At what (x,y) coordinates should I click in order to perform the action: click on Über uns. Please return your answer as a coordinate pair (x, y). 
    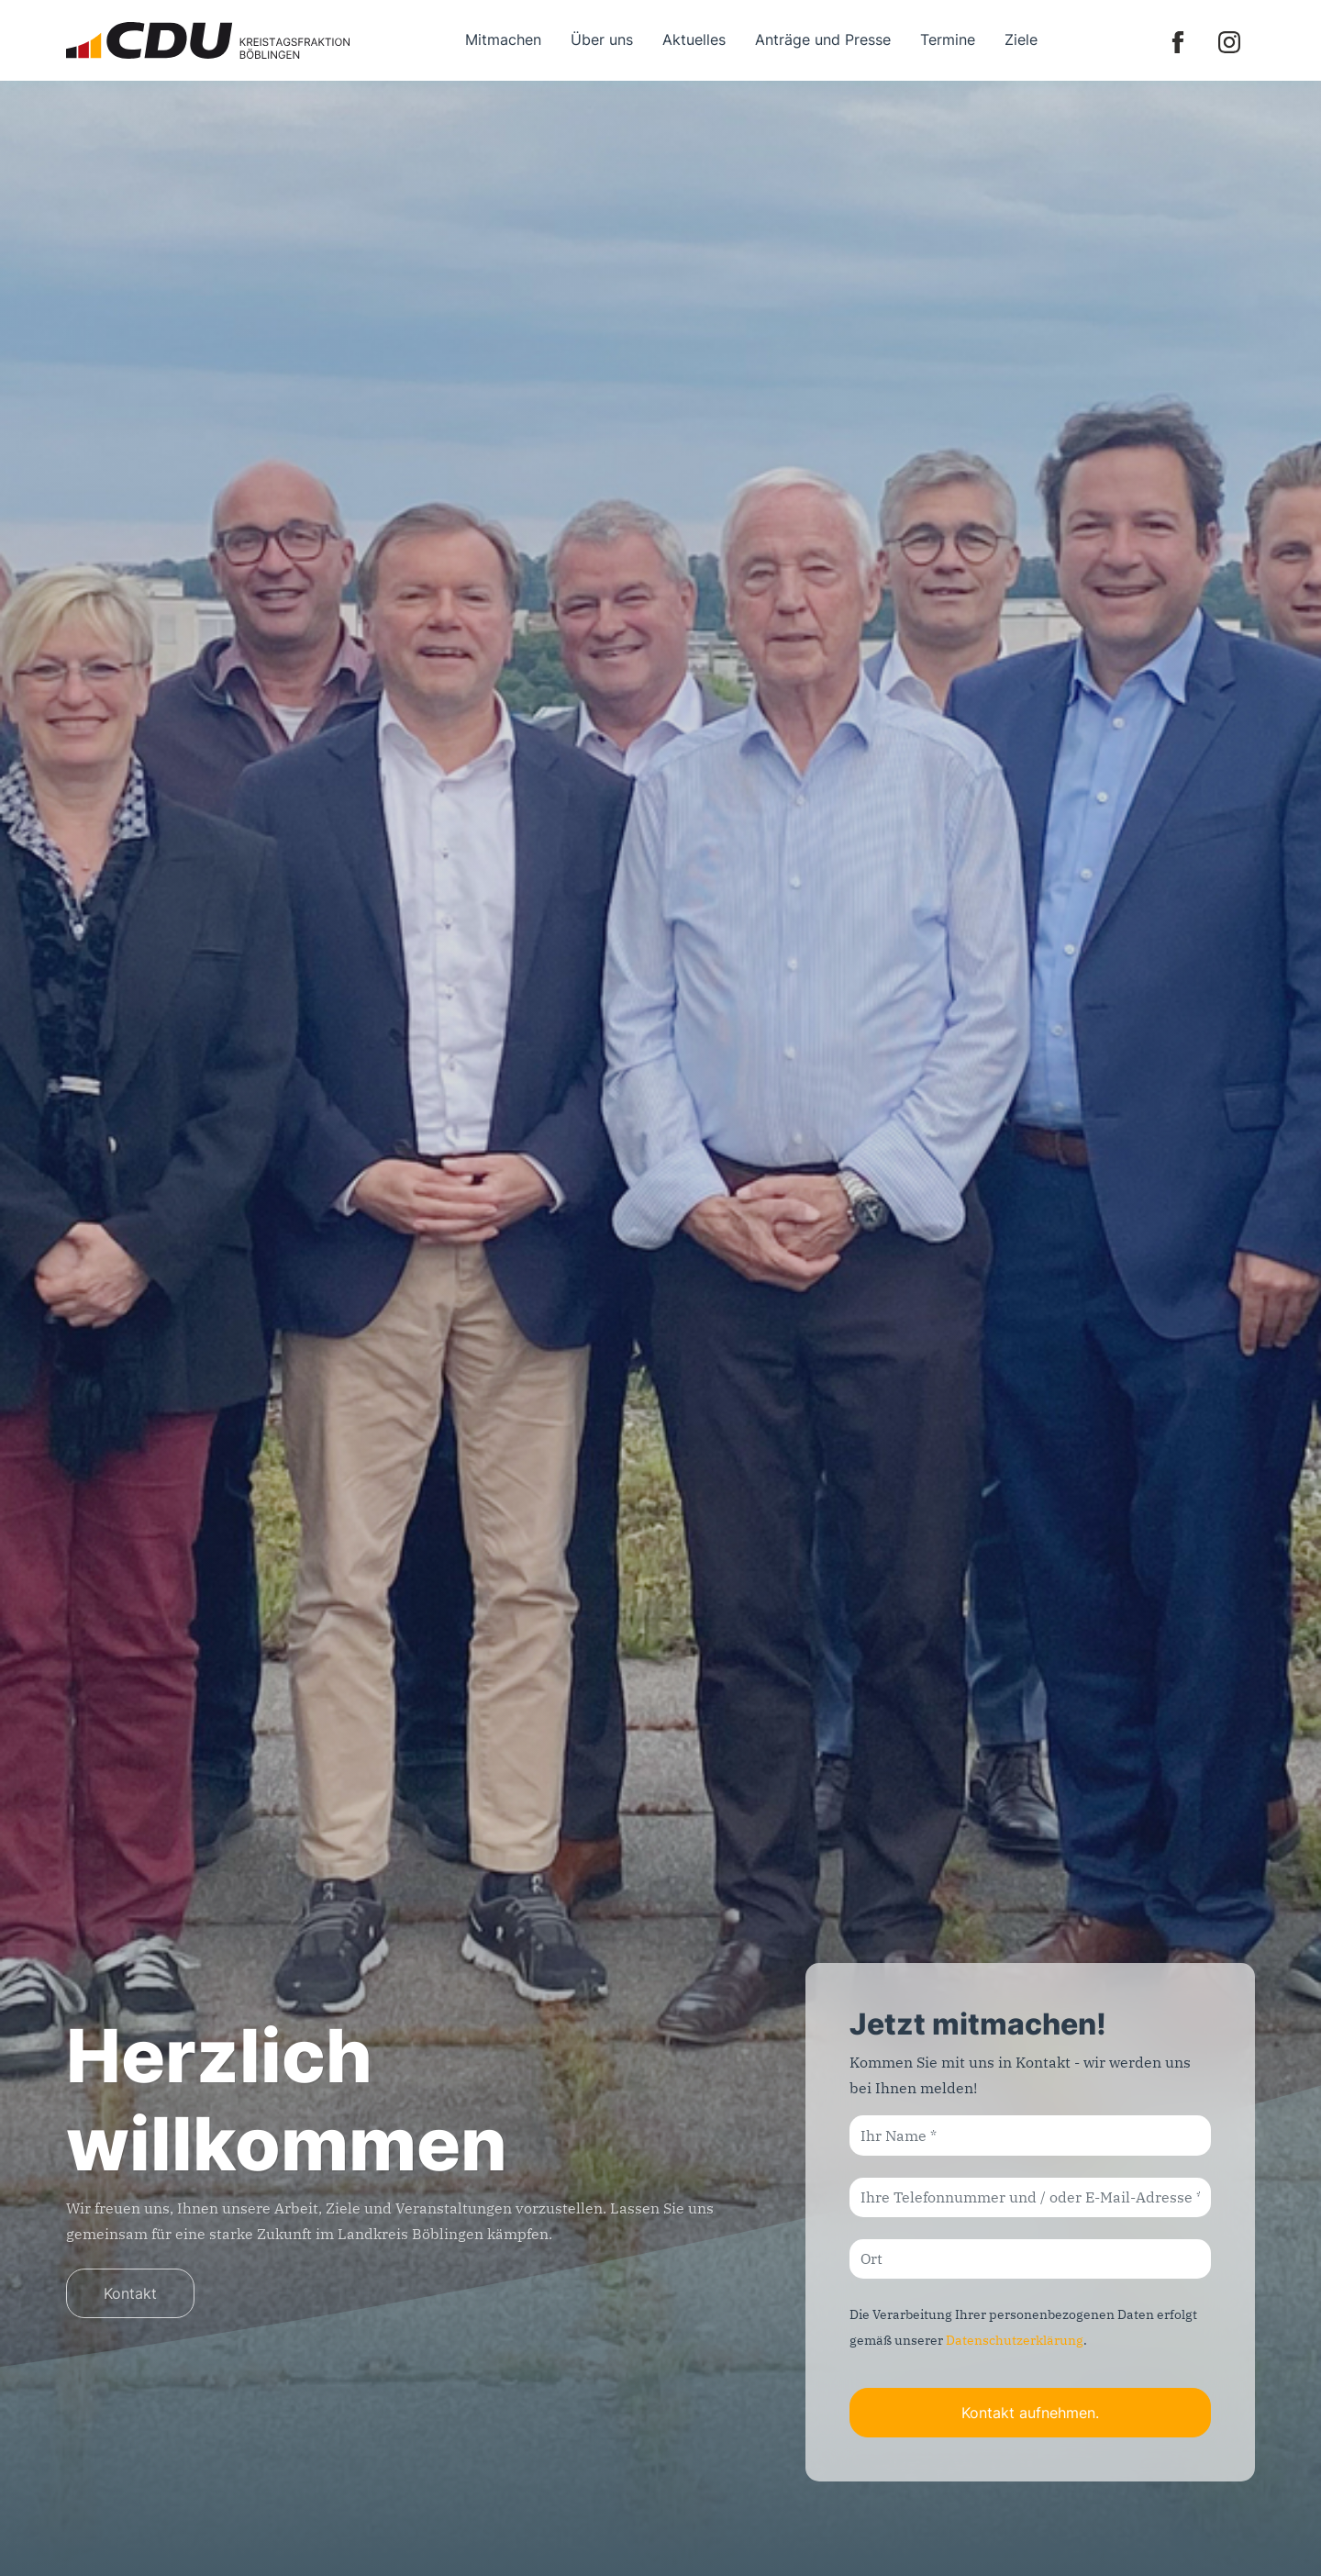
    Looking at the image, I should click on (602, 39).